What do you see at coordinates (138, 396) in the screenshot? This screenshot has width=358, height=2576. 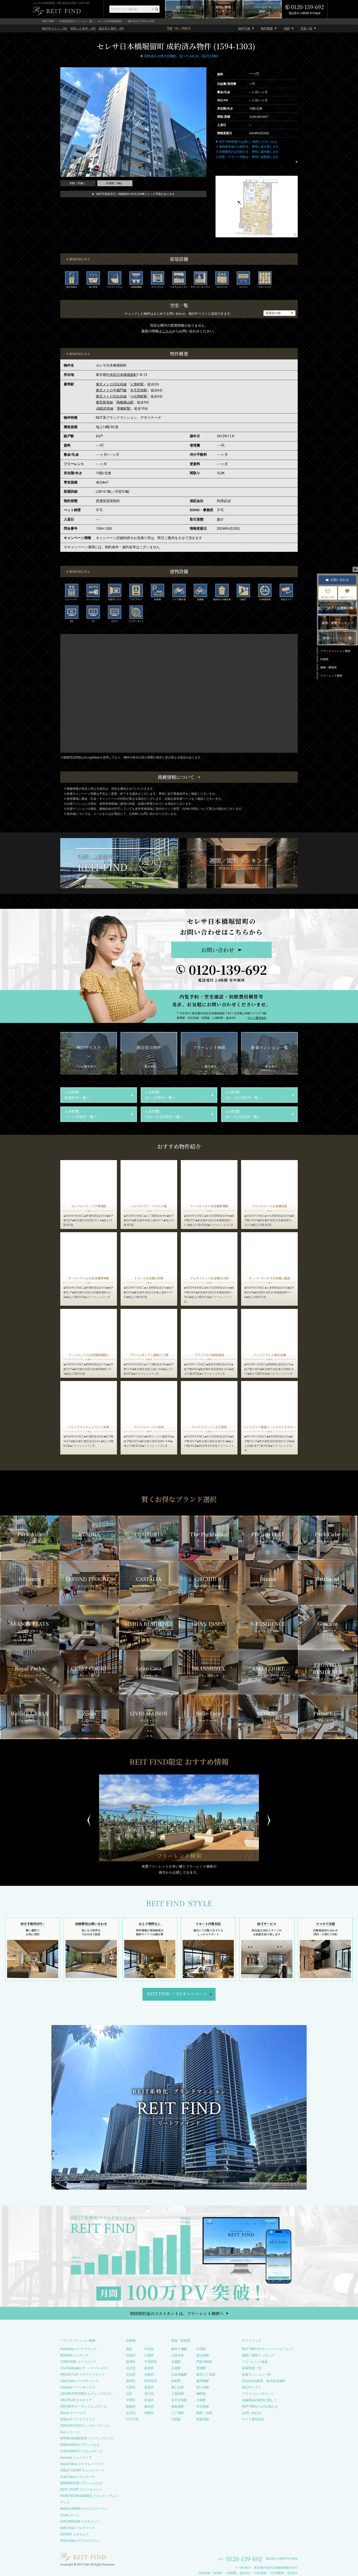 I see `小伝馬町駅` at bounding box center [138, 396].